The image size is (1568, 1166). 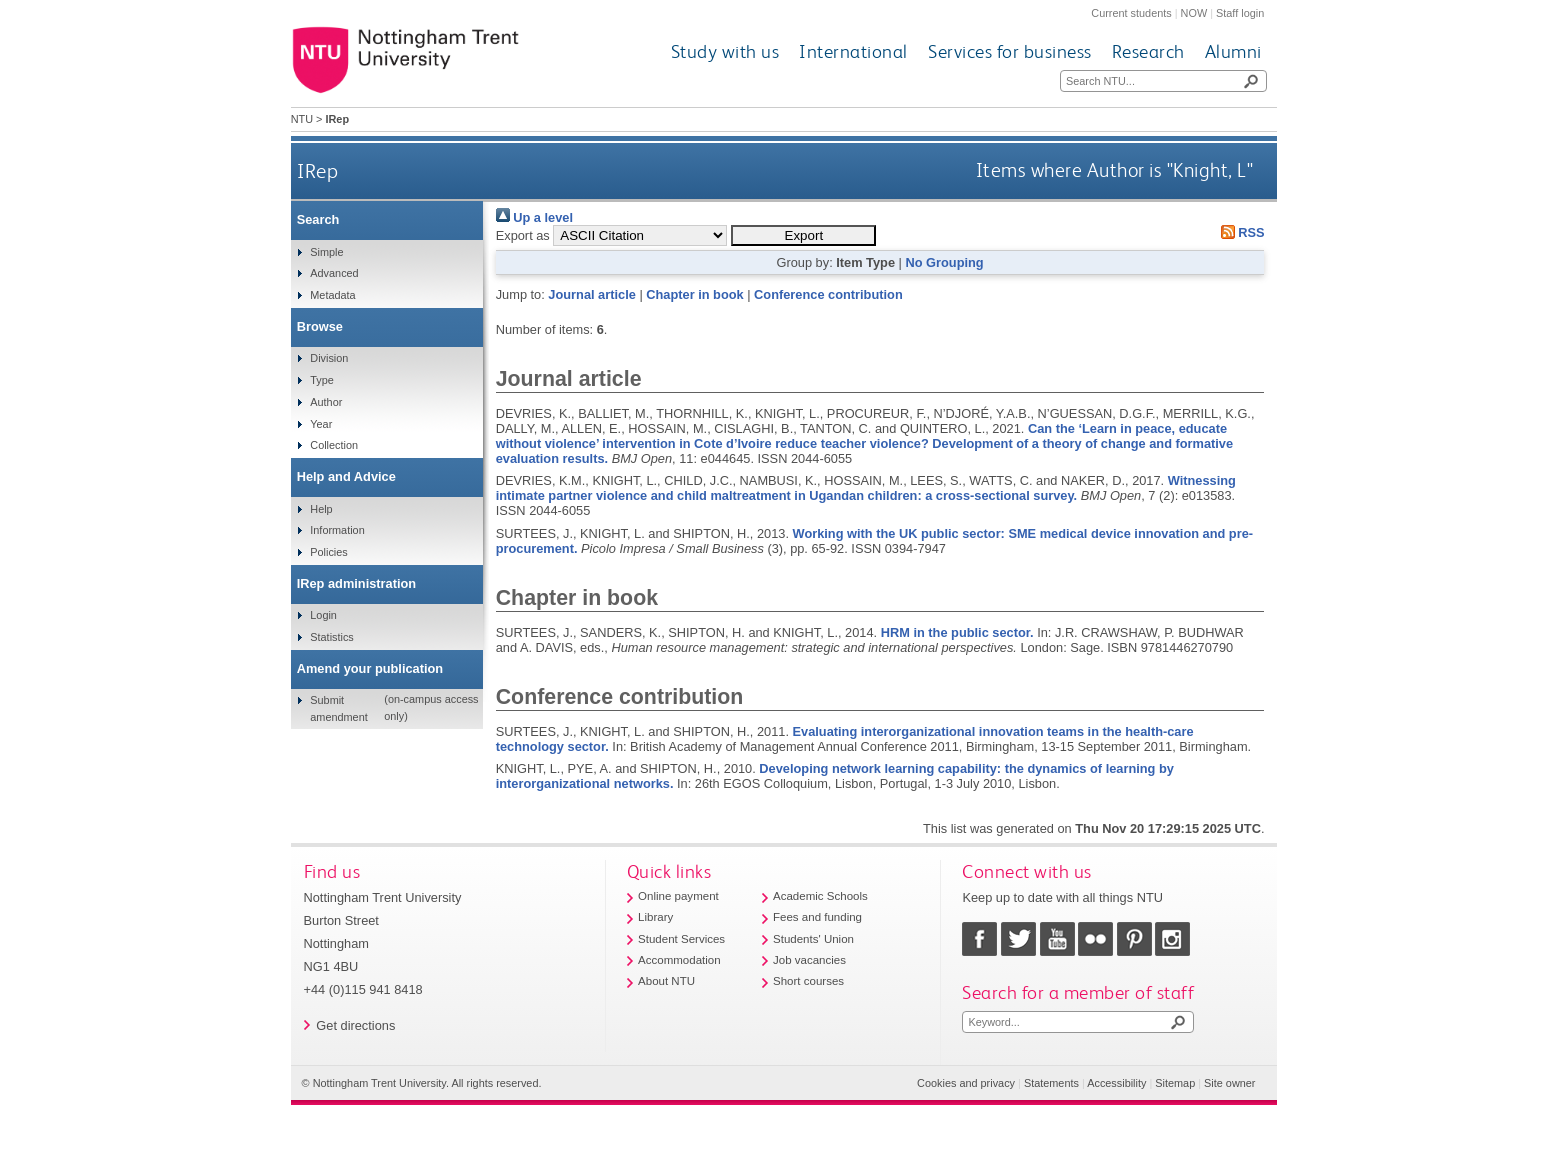 I want to click on Cookies and privacy, so click(x=966, y=1083).